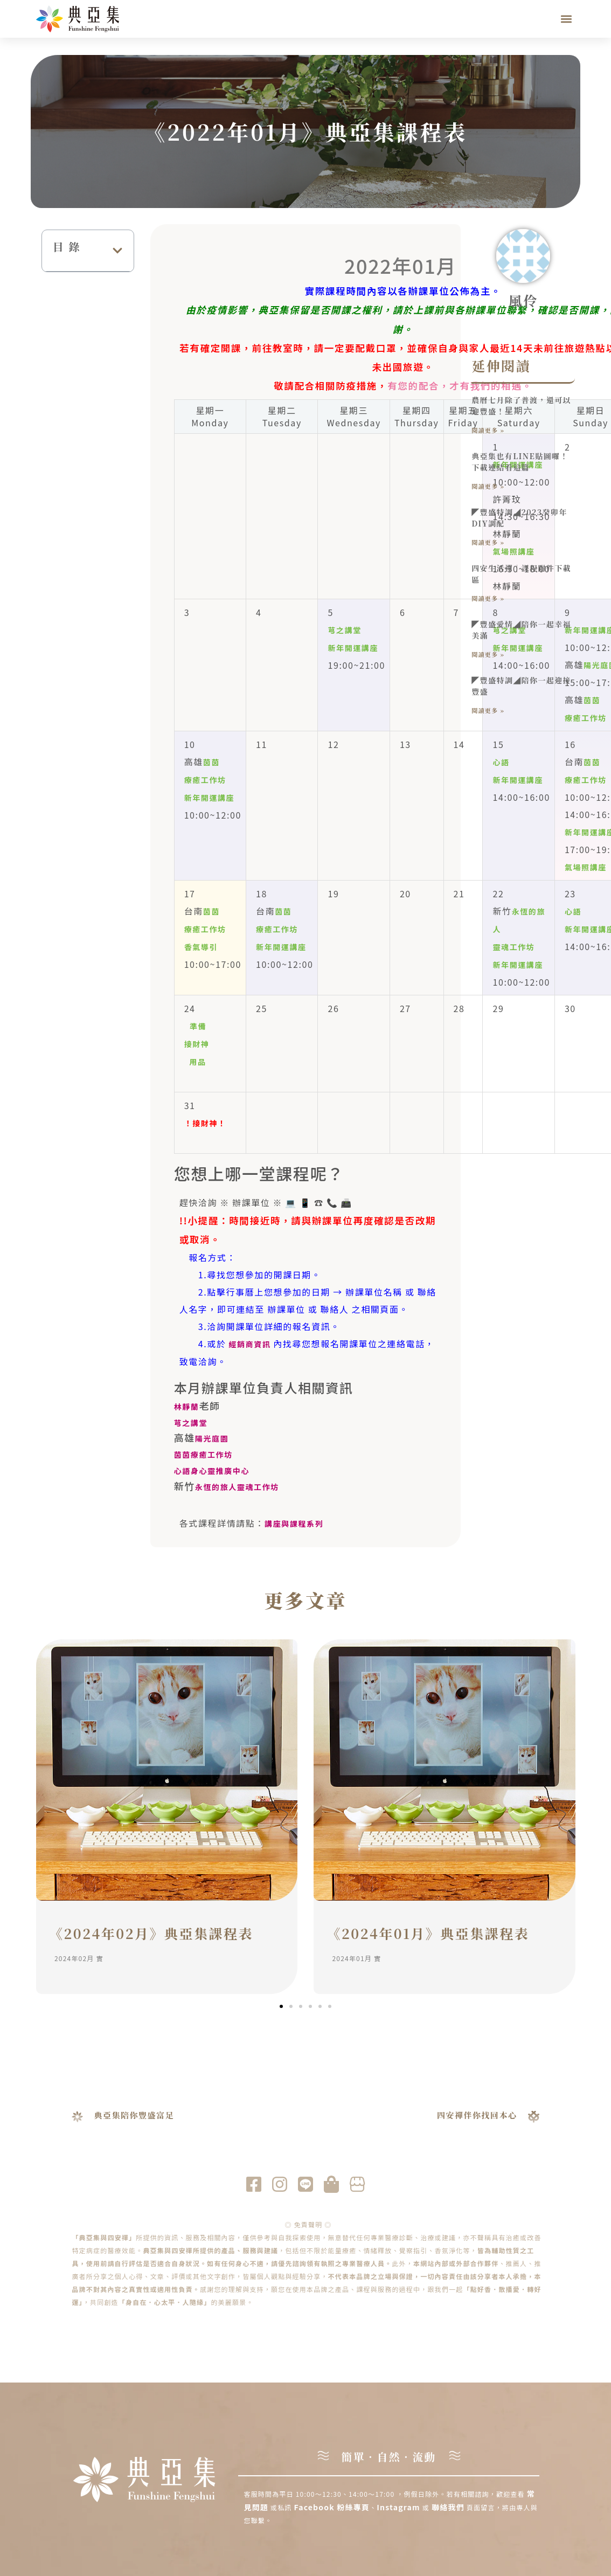 The width and height of the screenshot is (611, 2576). Describe the element at coordinates (487, 598) in the screenshot. I see `閱讀更多 » [Read more about 四安生活禪｜課程附件下載區]` at that location.